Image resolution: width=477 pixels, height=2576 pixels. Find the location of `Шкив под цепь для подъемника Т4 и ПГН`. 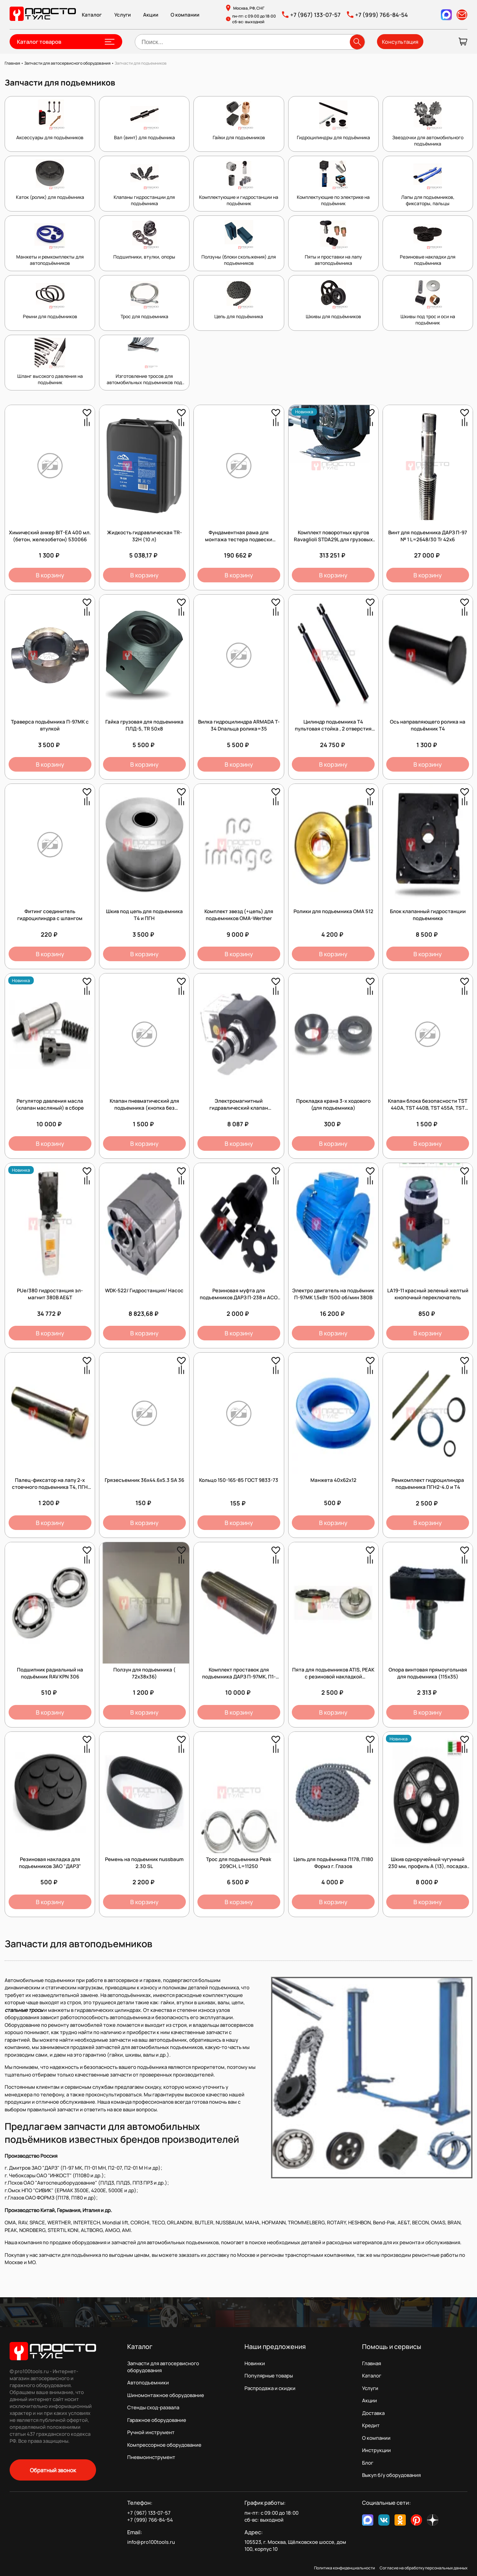

Шкив под цепь для подъемника Т4 и ПГН is located at coordinates (144, 915).